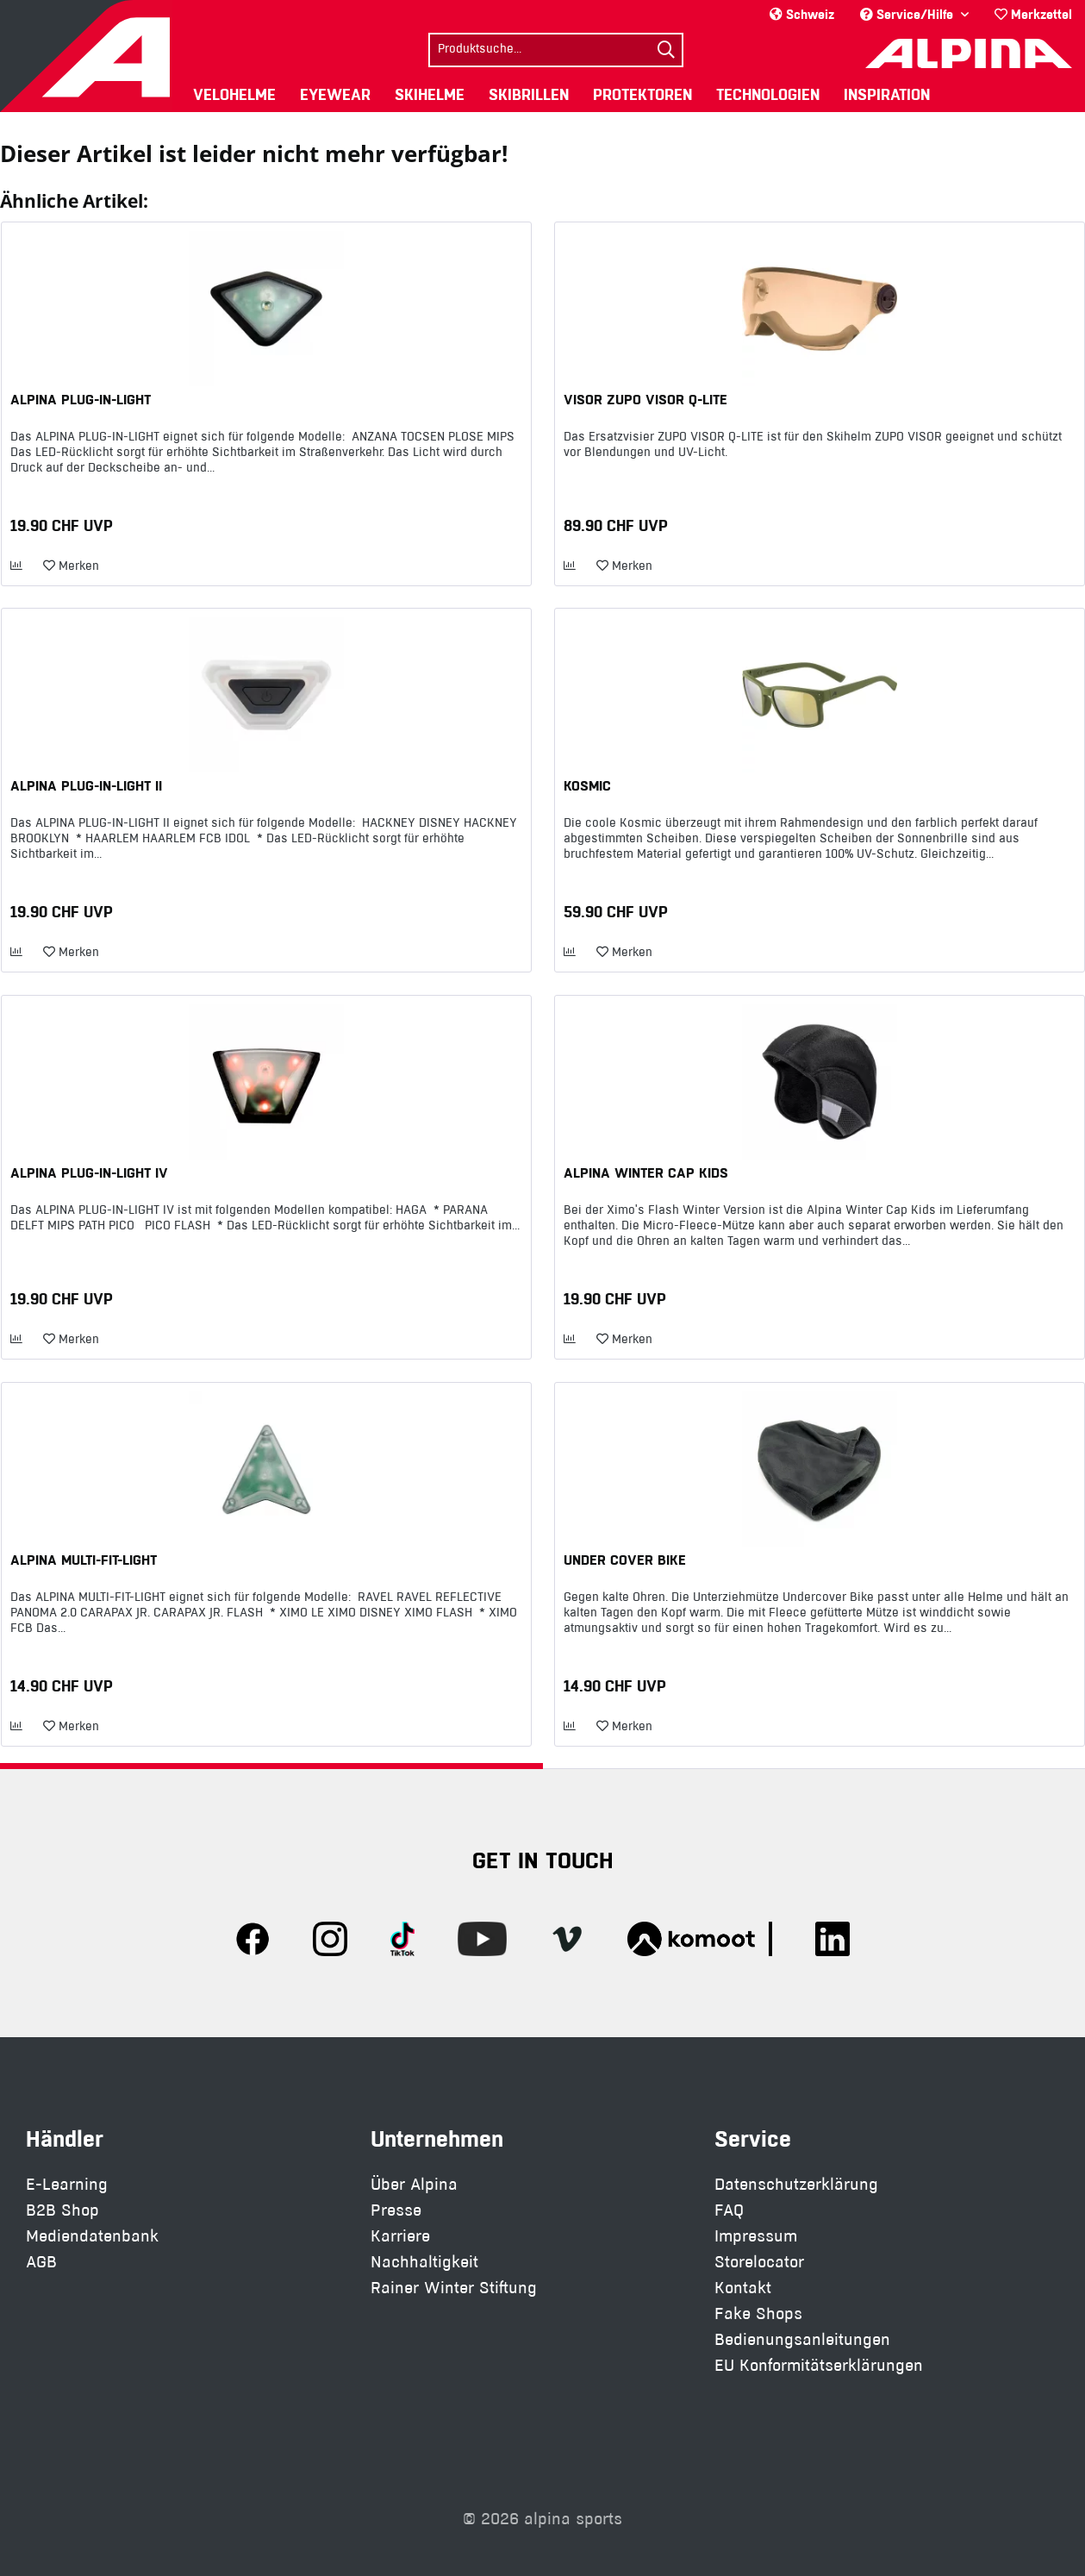 This screenshot has height=2576, width=1085. What do you see at coordinates (396, 2210) in the screenshot?
I see `Presse` at bounding box center [396, 2210].